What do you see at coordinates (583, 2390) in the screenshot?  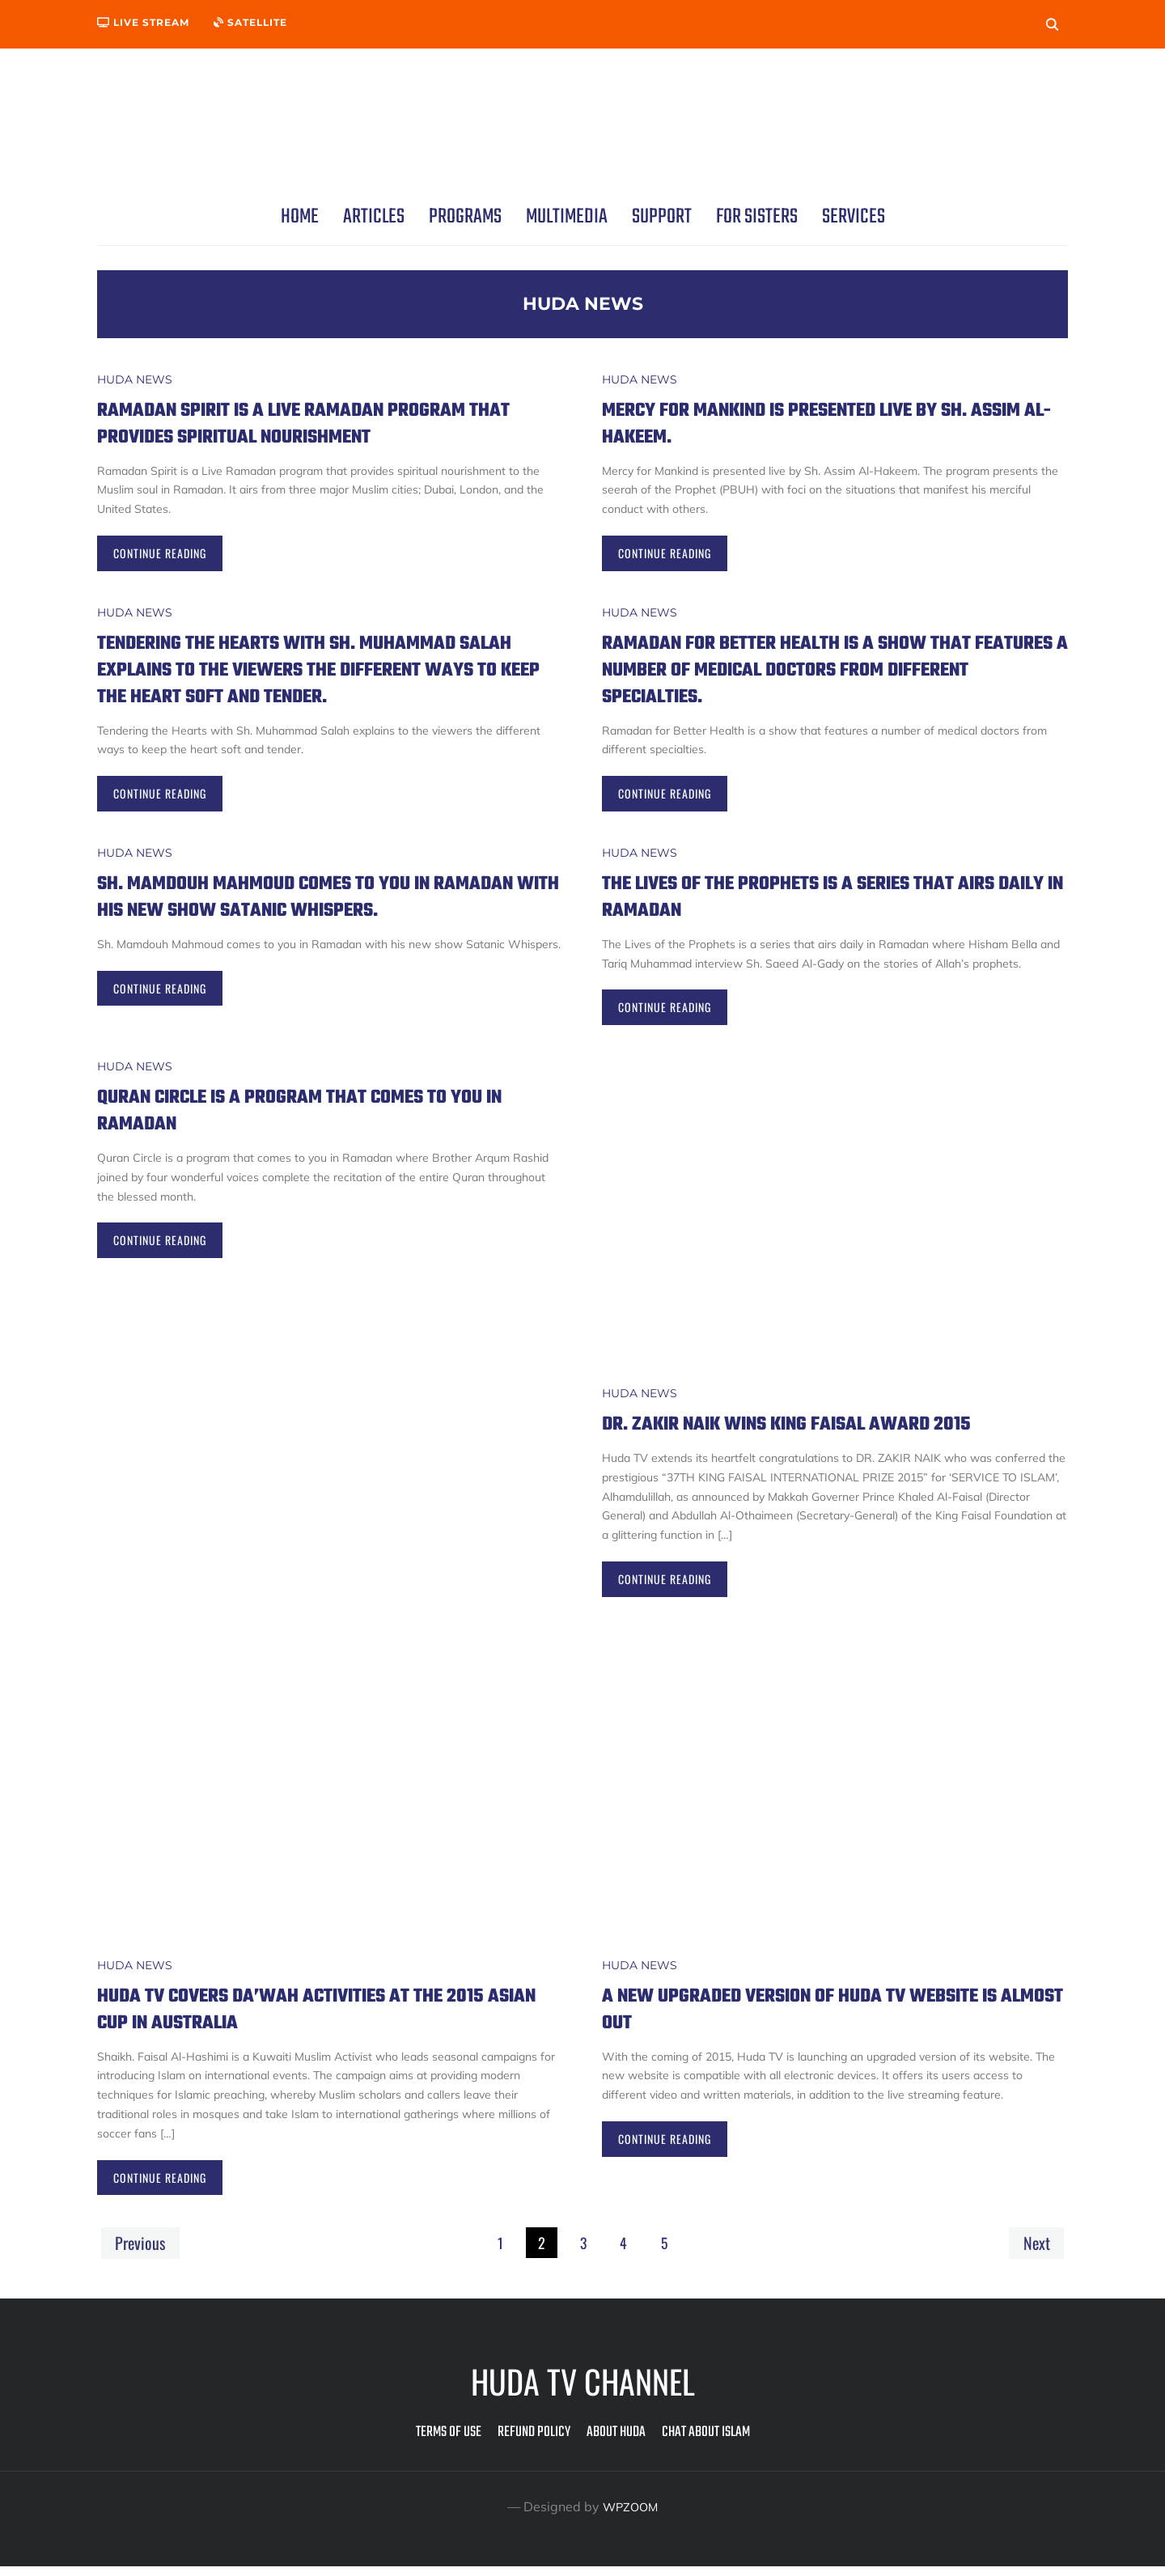 I see `Huda TV Channel` at bounding box center [583, 2390].